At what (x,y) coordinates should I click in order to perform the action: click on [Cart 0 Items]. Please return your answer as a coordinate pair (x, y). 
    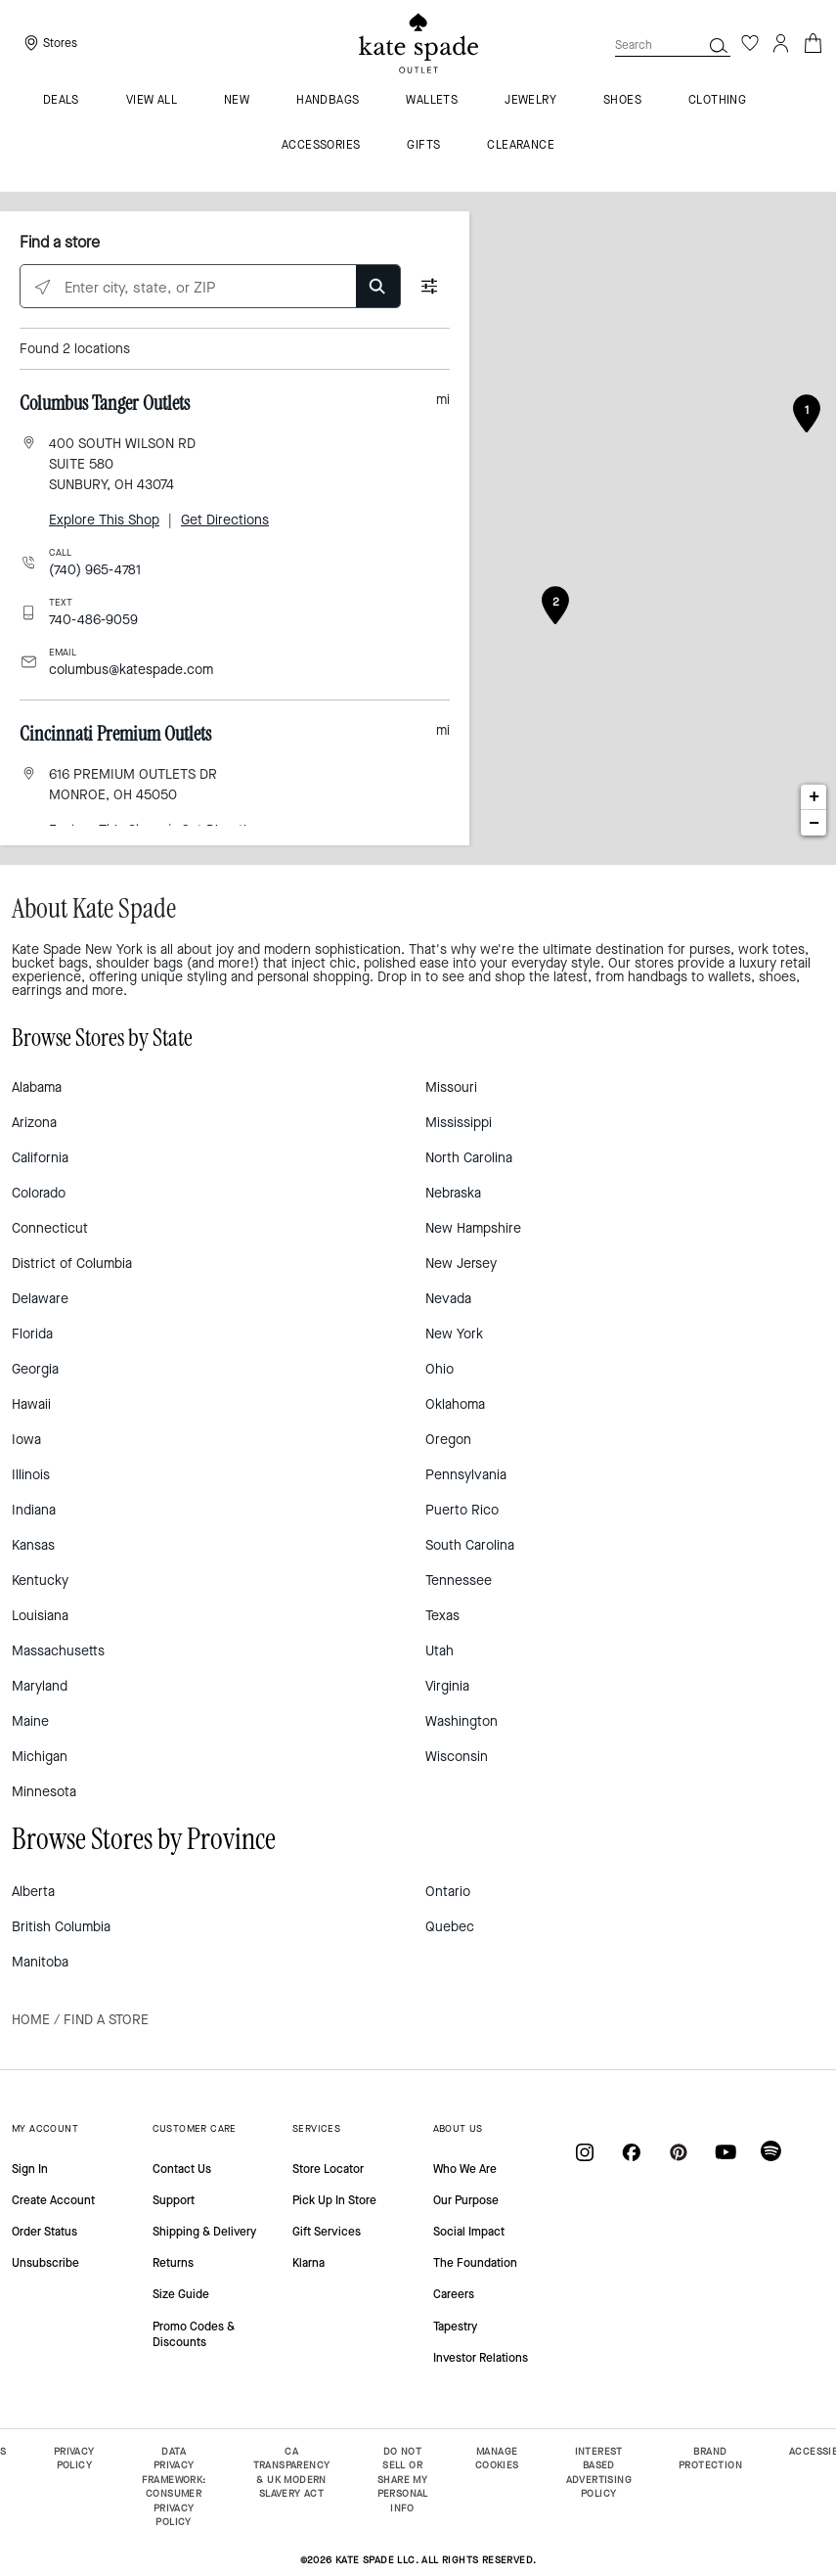
    Looking at the image, I should click on (812, 41).